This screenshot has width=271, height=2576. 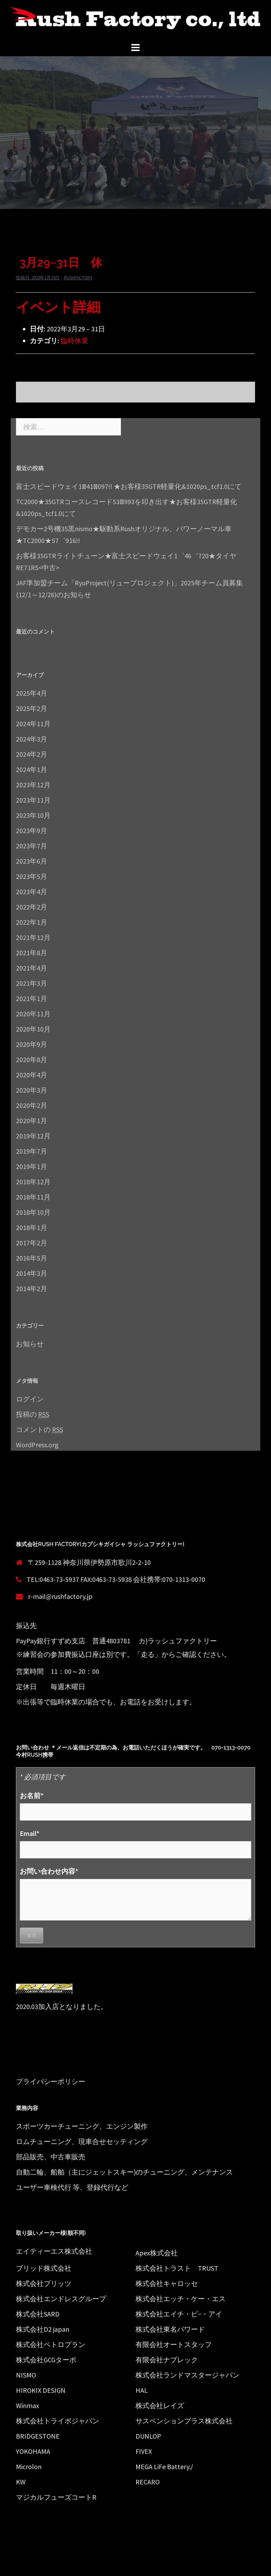 I want to click on r-mail@rushfactory.jp, so click(x=60, y=1596).